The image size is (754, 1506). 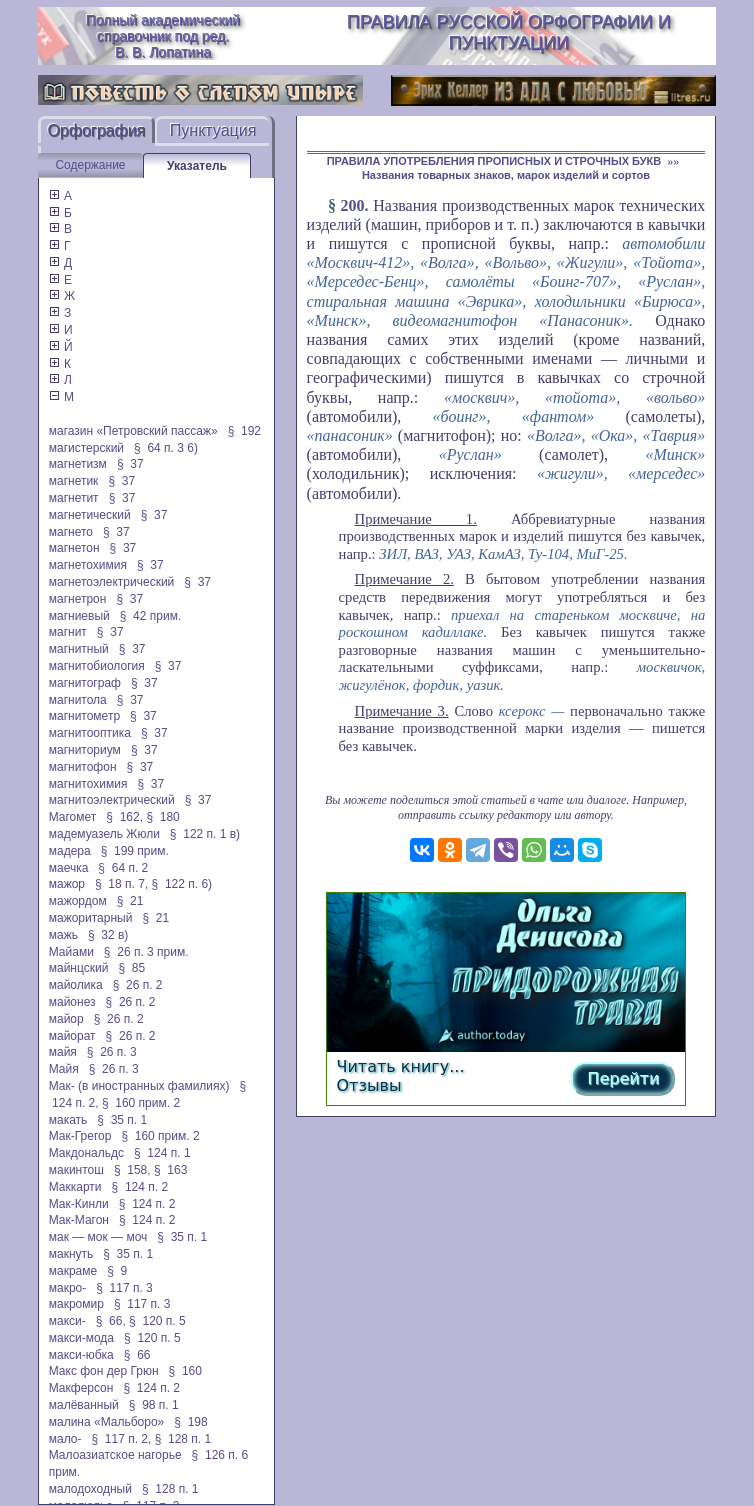 I want to click on Перейти, so click(x=623, y=1078).